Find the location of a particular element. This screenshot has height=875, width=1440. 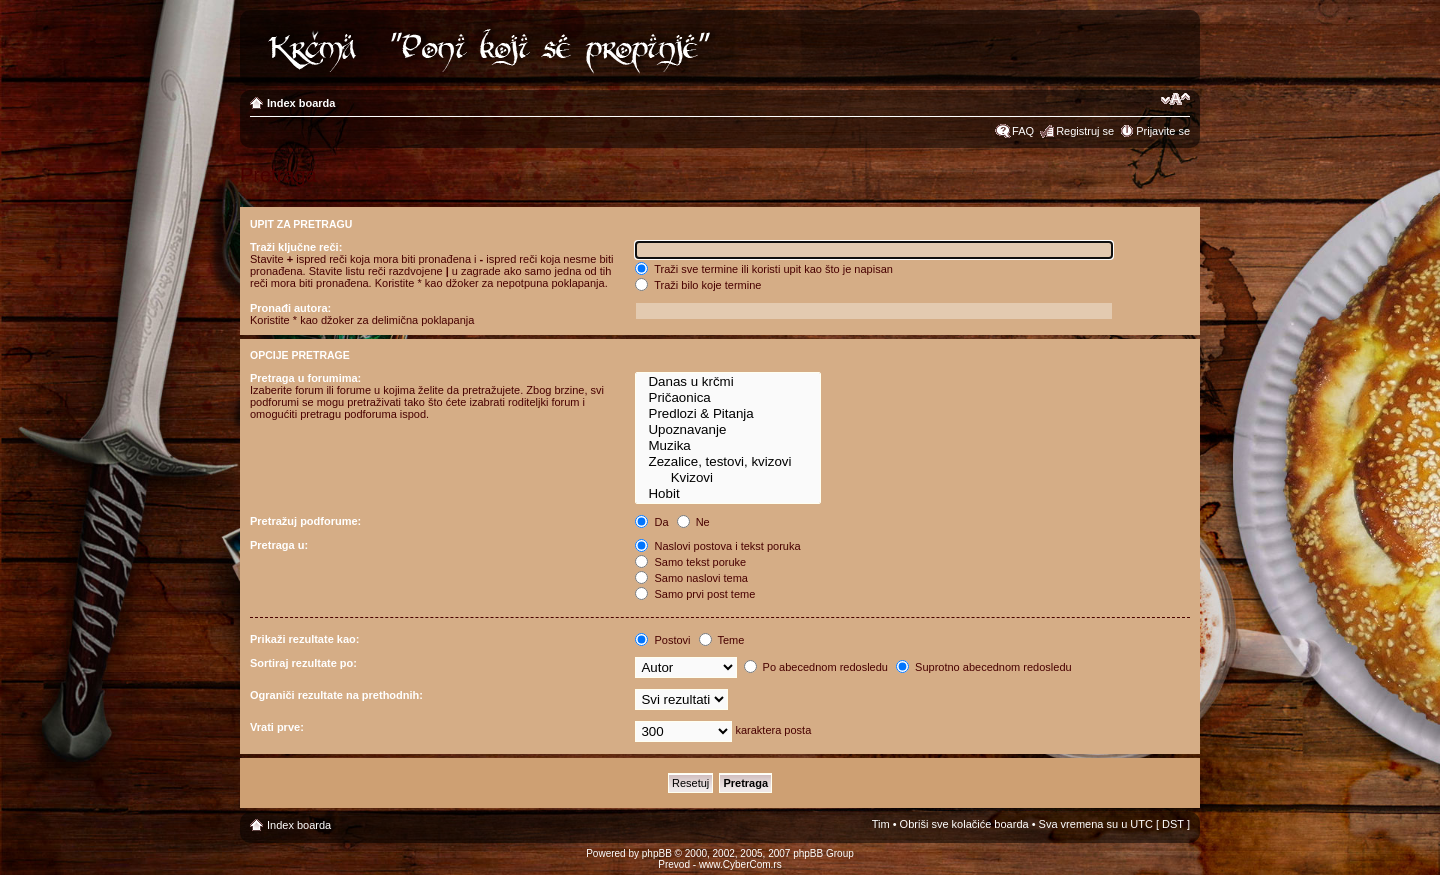

Upoznavanje is located at coordinates (728, 430).